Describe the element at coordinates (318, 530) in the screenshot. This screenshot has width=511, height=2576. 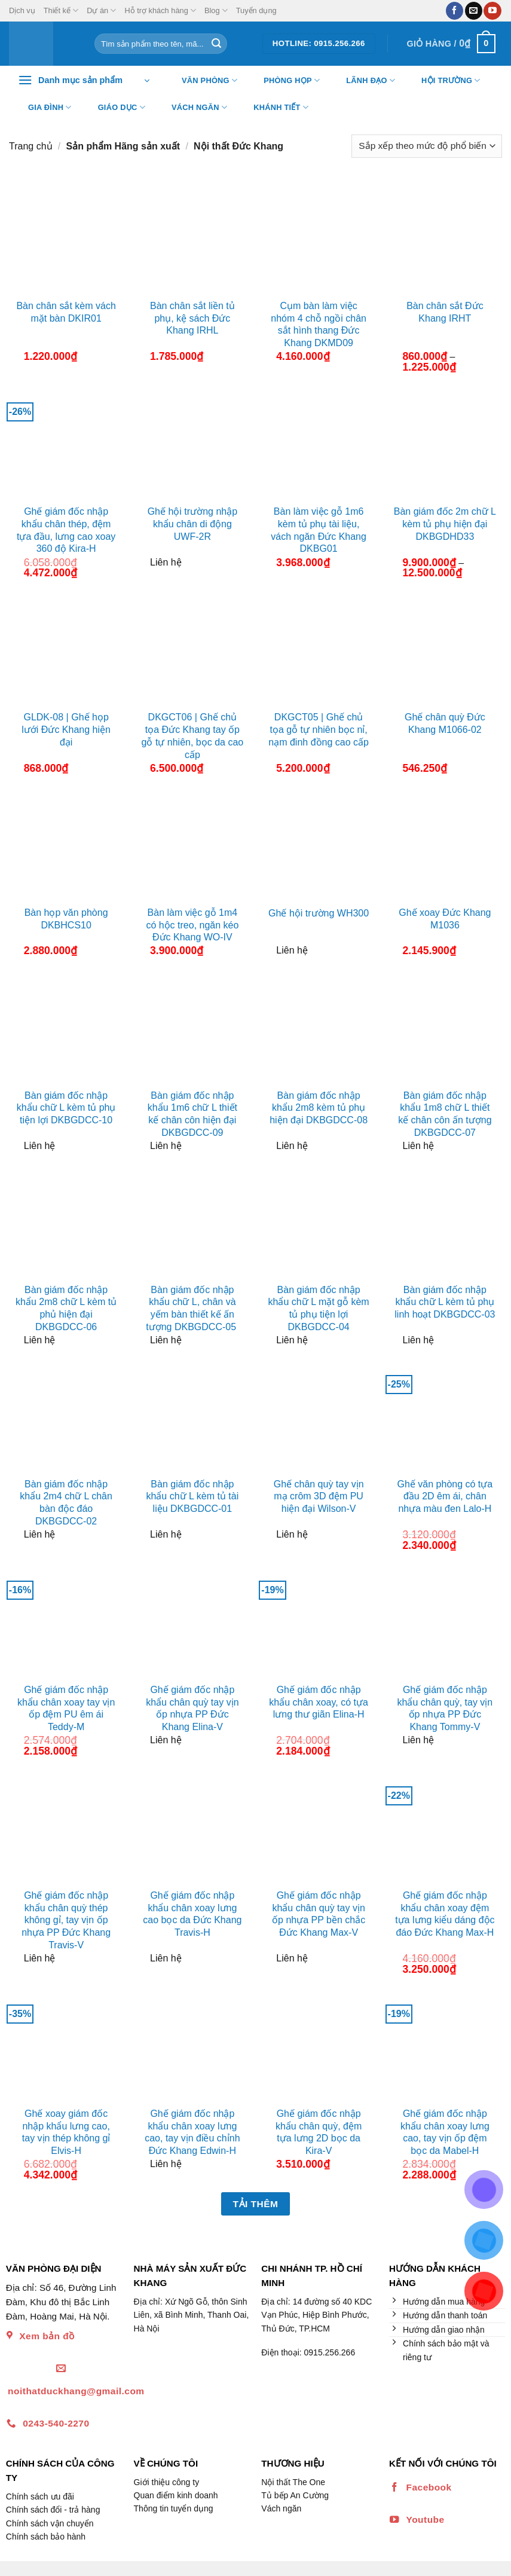
I see `Bàn làm việc gỗ 1m6 kèm tủ phụ tài liệu, vách ngăn Đức Khang DKBG01` at that location.